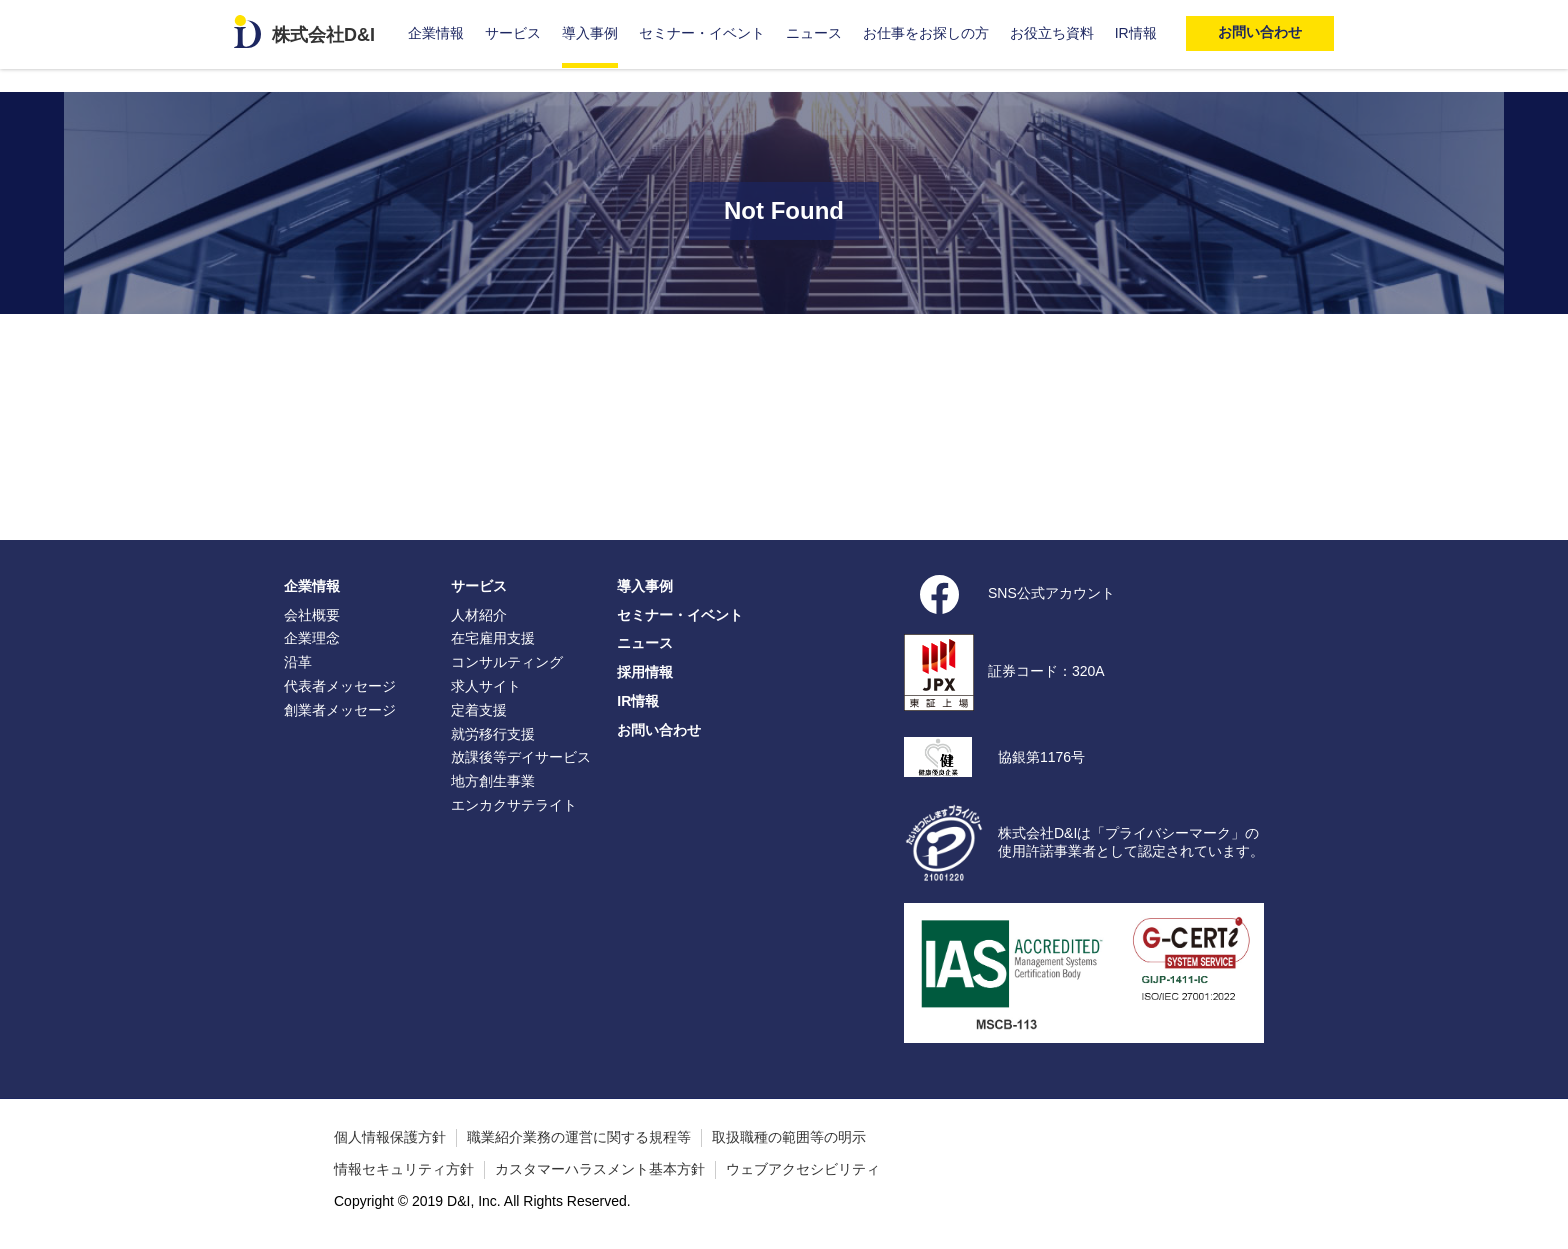 The image size is (1568, 1249). Describe the element at coordinates (312, 615) in the screenshot. I see `会社概要` at that location.